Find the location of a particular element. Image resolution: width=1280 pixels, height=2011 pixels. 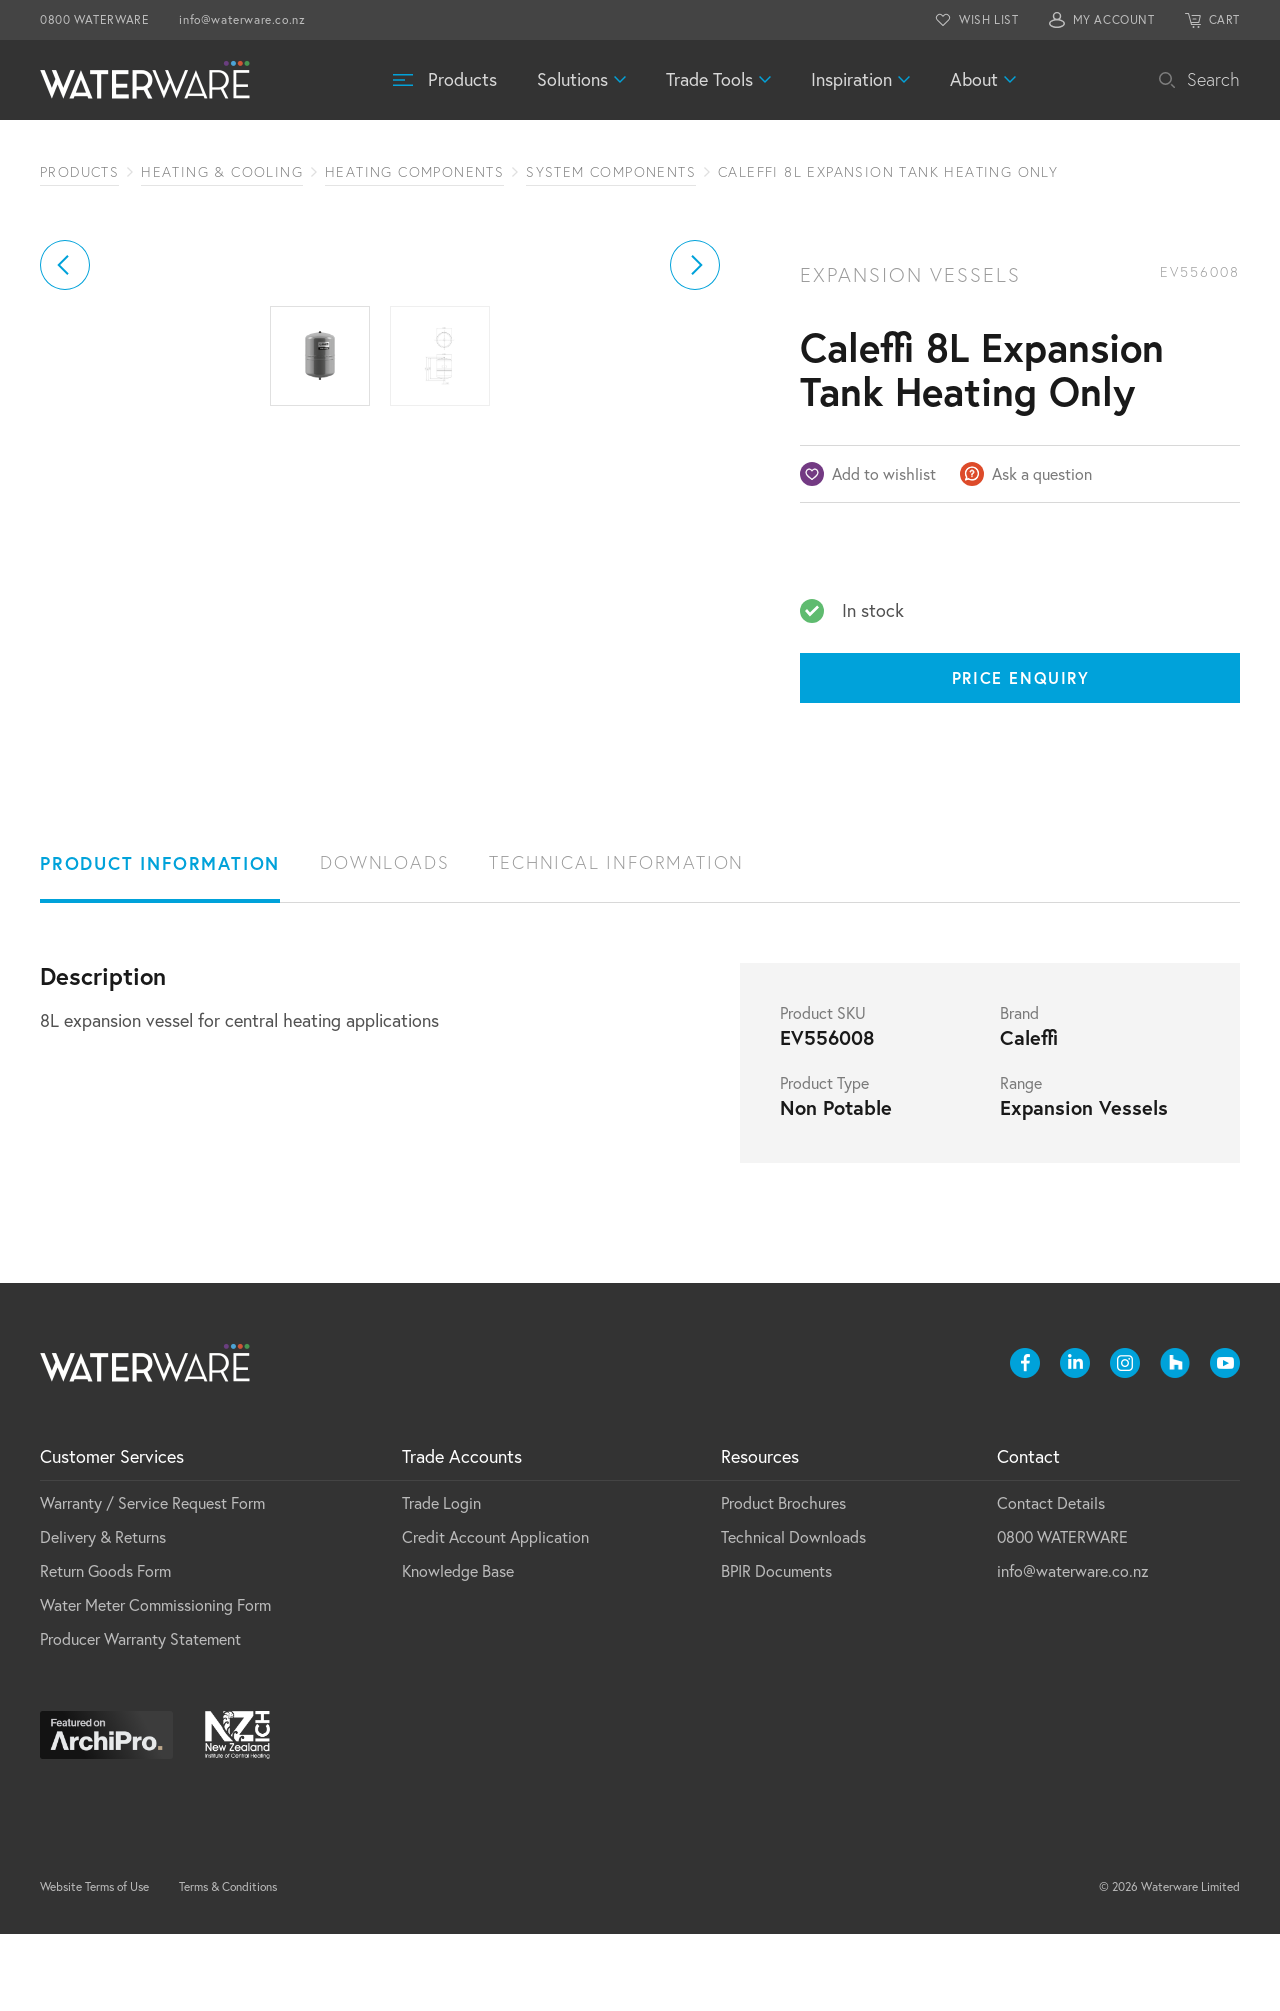

Producer Warranty Statement is located at coordinates (140, 1716).